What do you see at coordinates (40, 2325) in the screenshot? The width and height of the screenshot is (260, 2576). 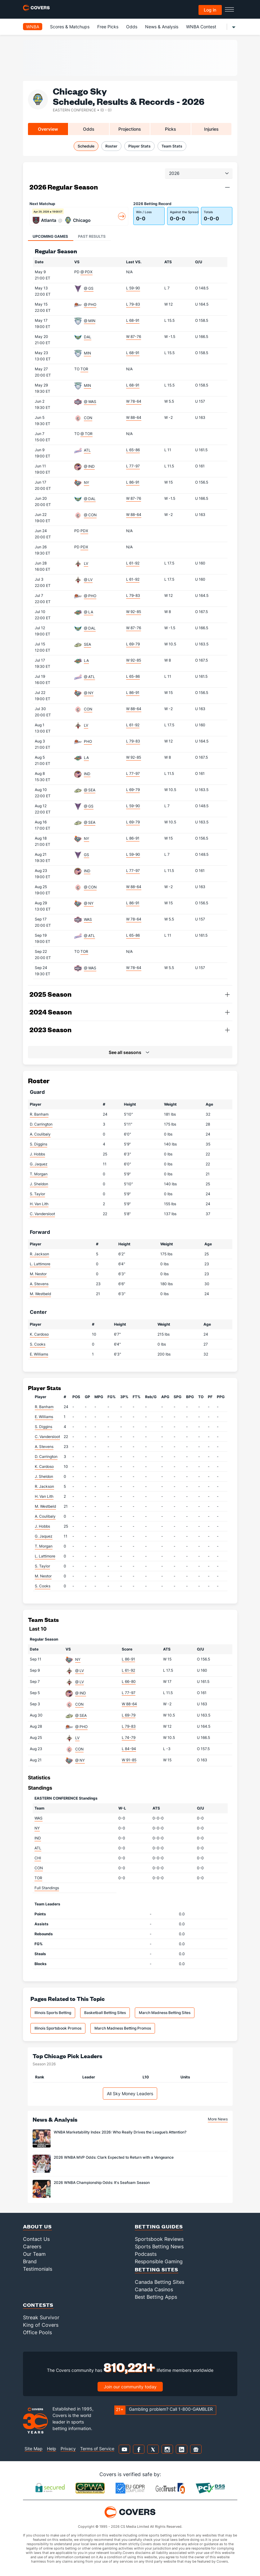 I see `King of Covers` at bounding box center [40, 2325].